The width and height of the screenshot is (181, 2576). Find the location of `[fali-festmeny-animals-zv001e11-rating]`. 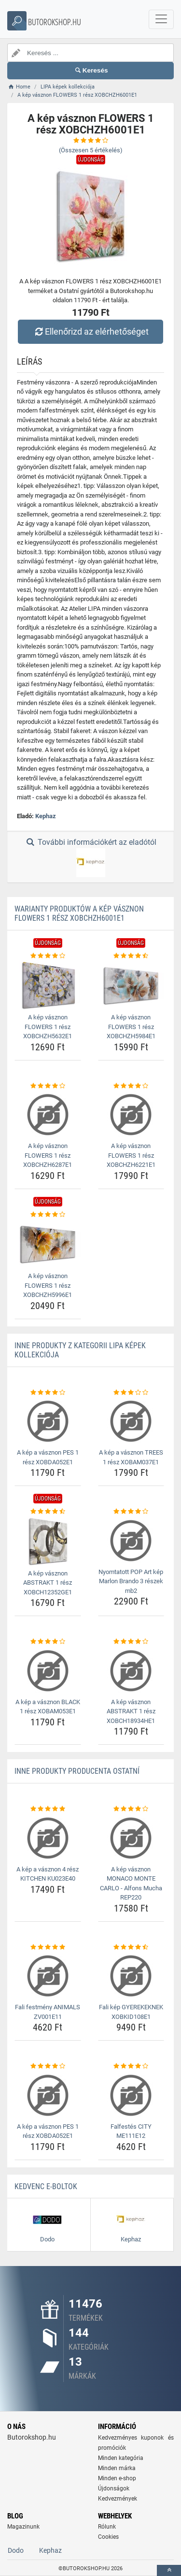

[fali-festmeny-animals-zv001e11-rating] is located at coordinates (48, 1947).